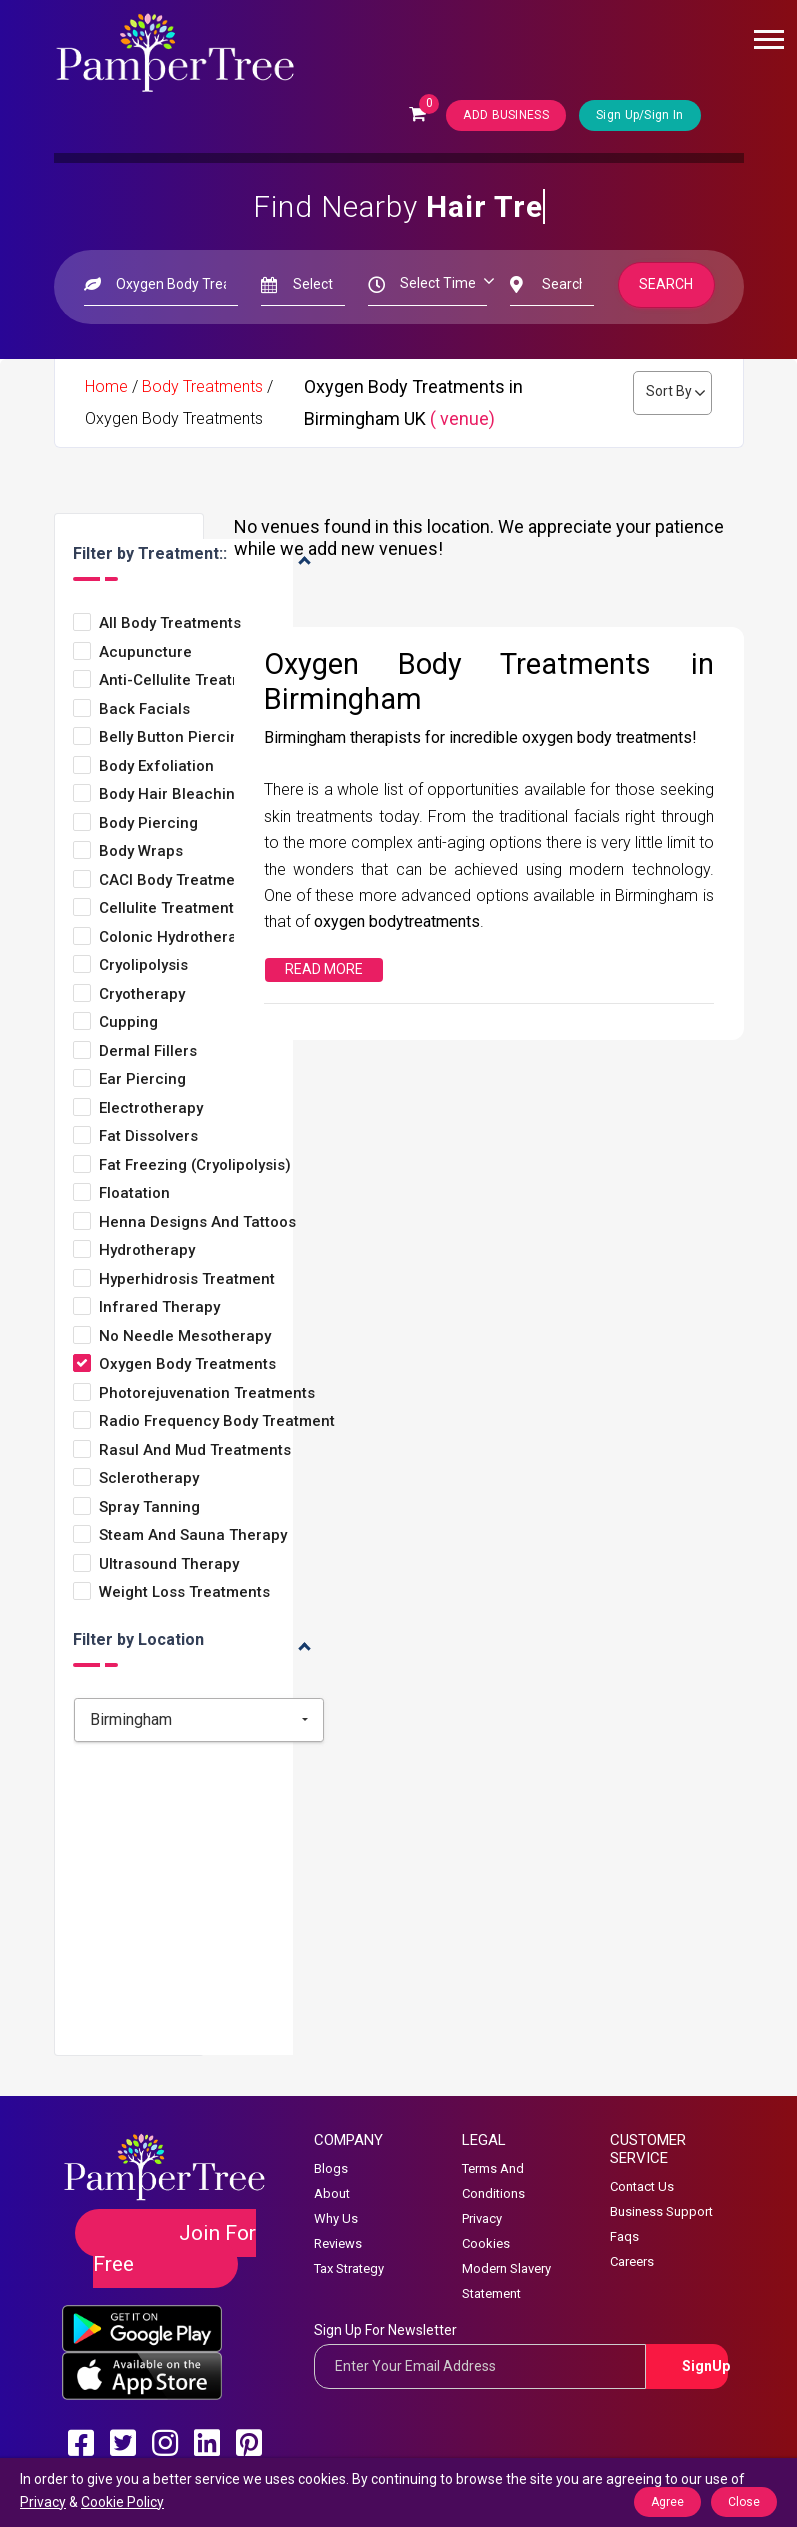 The height and width of the screenshot is (2527, 797). Describe the element at coordinates (666, 284) in the screenshot. I see `Search` at that location.